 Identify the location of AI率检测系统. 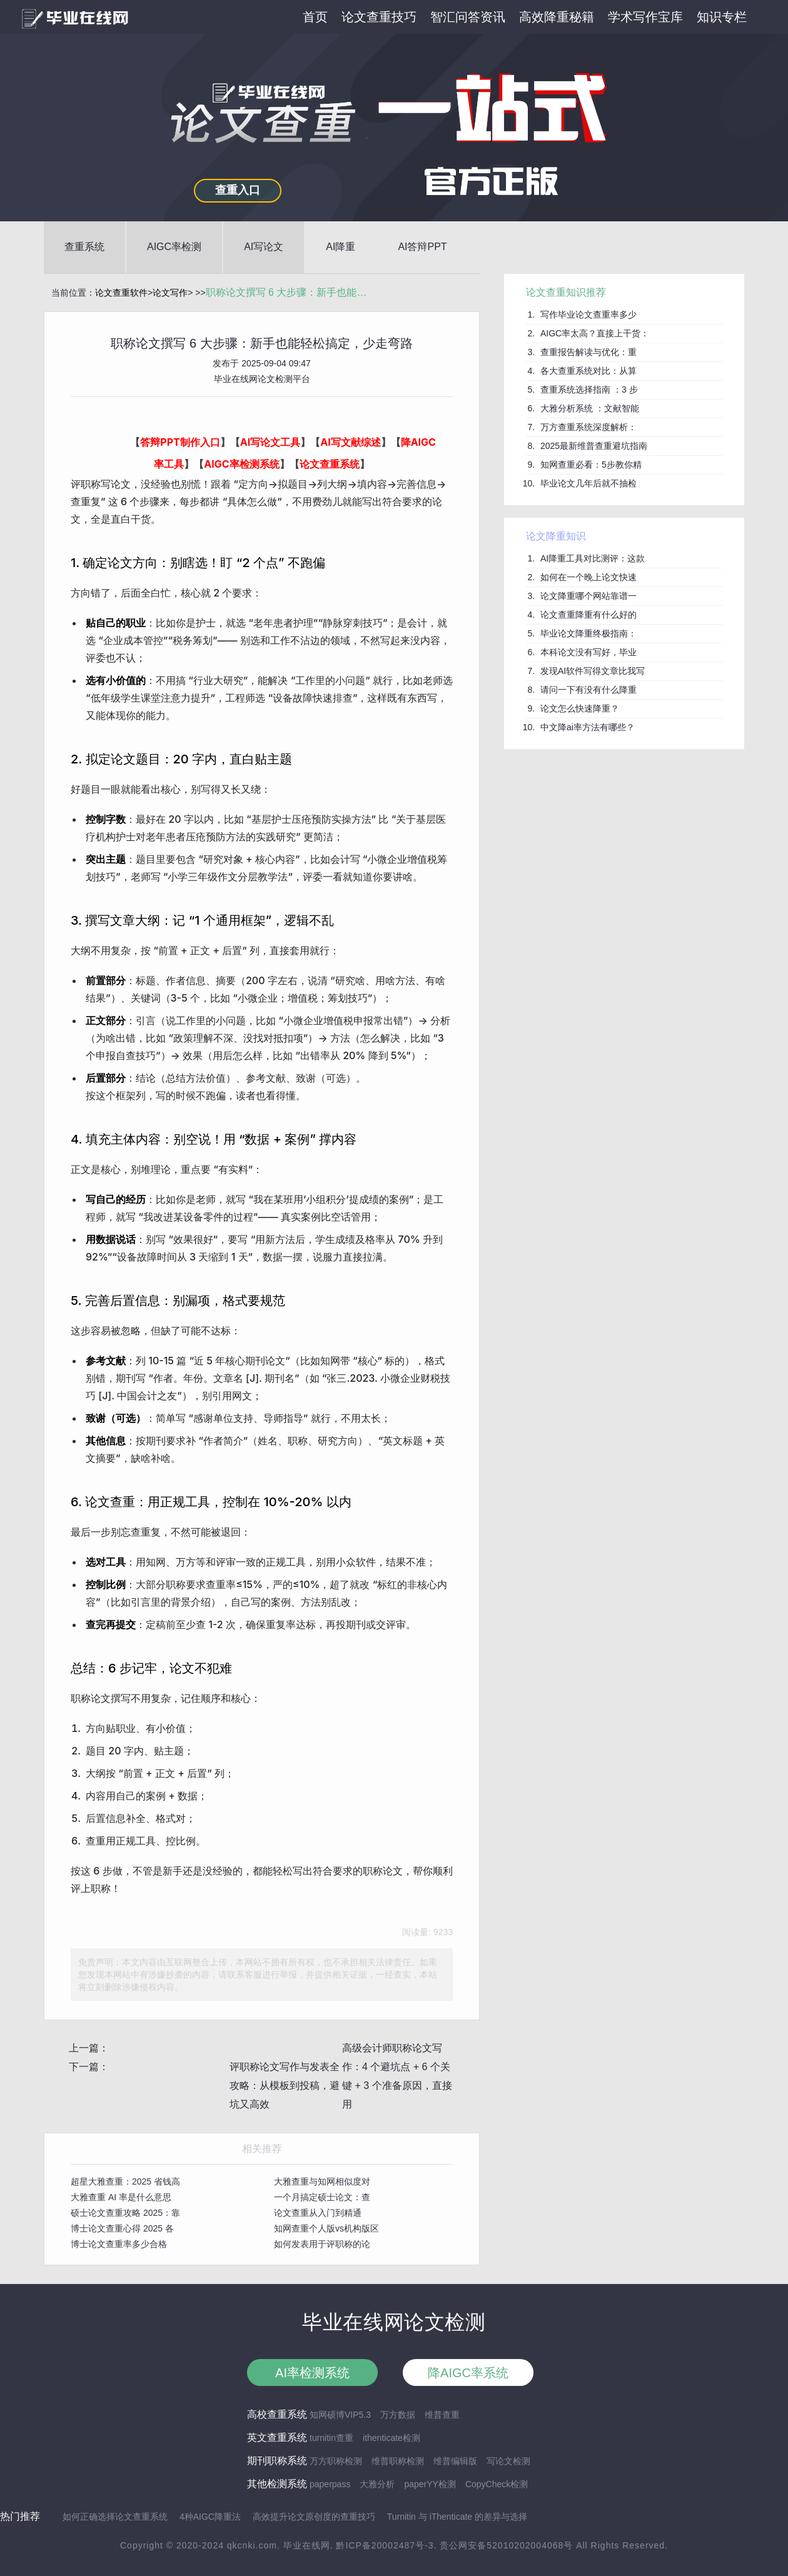
(312, 2373).